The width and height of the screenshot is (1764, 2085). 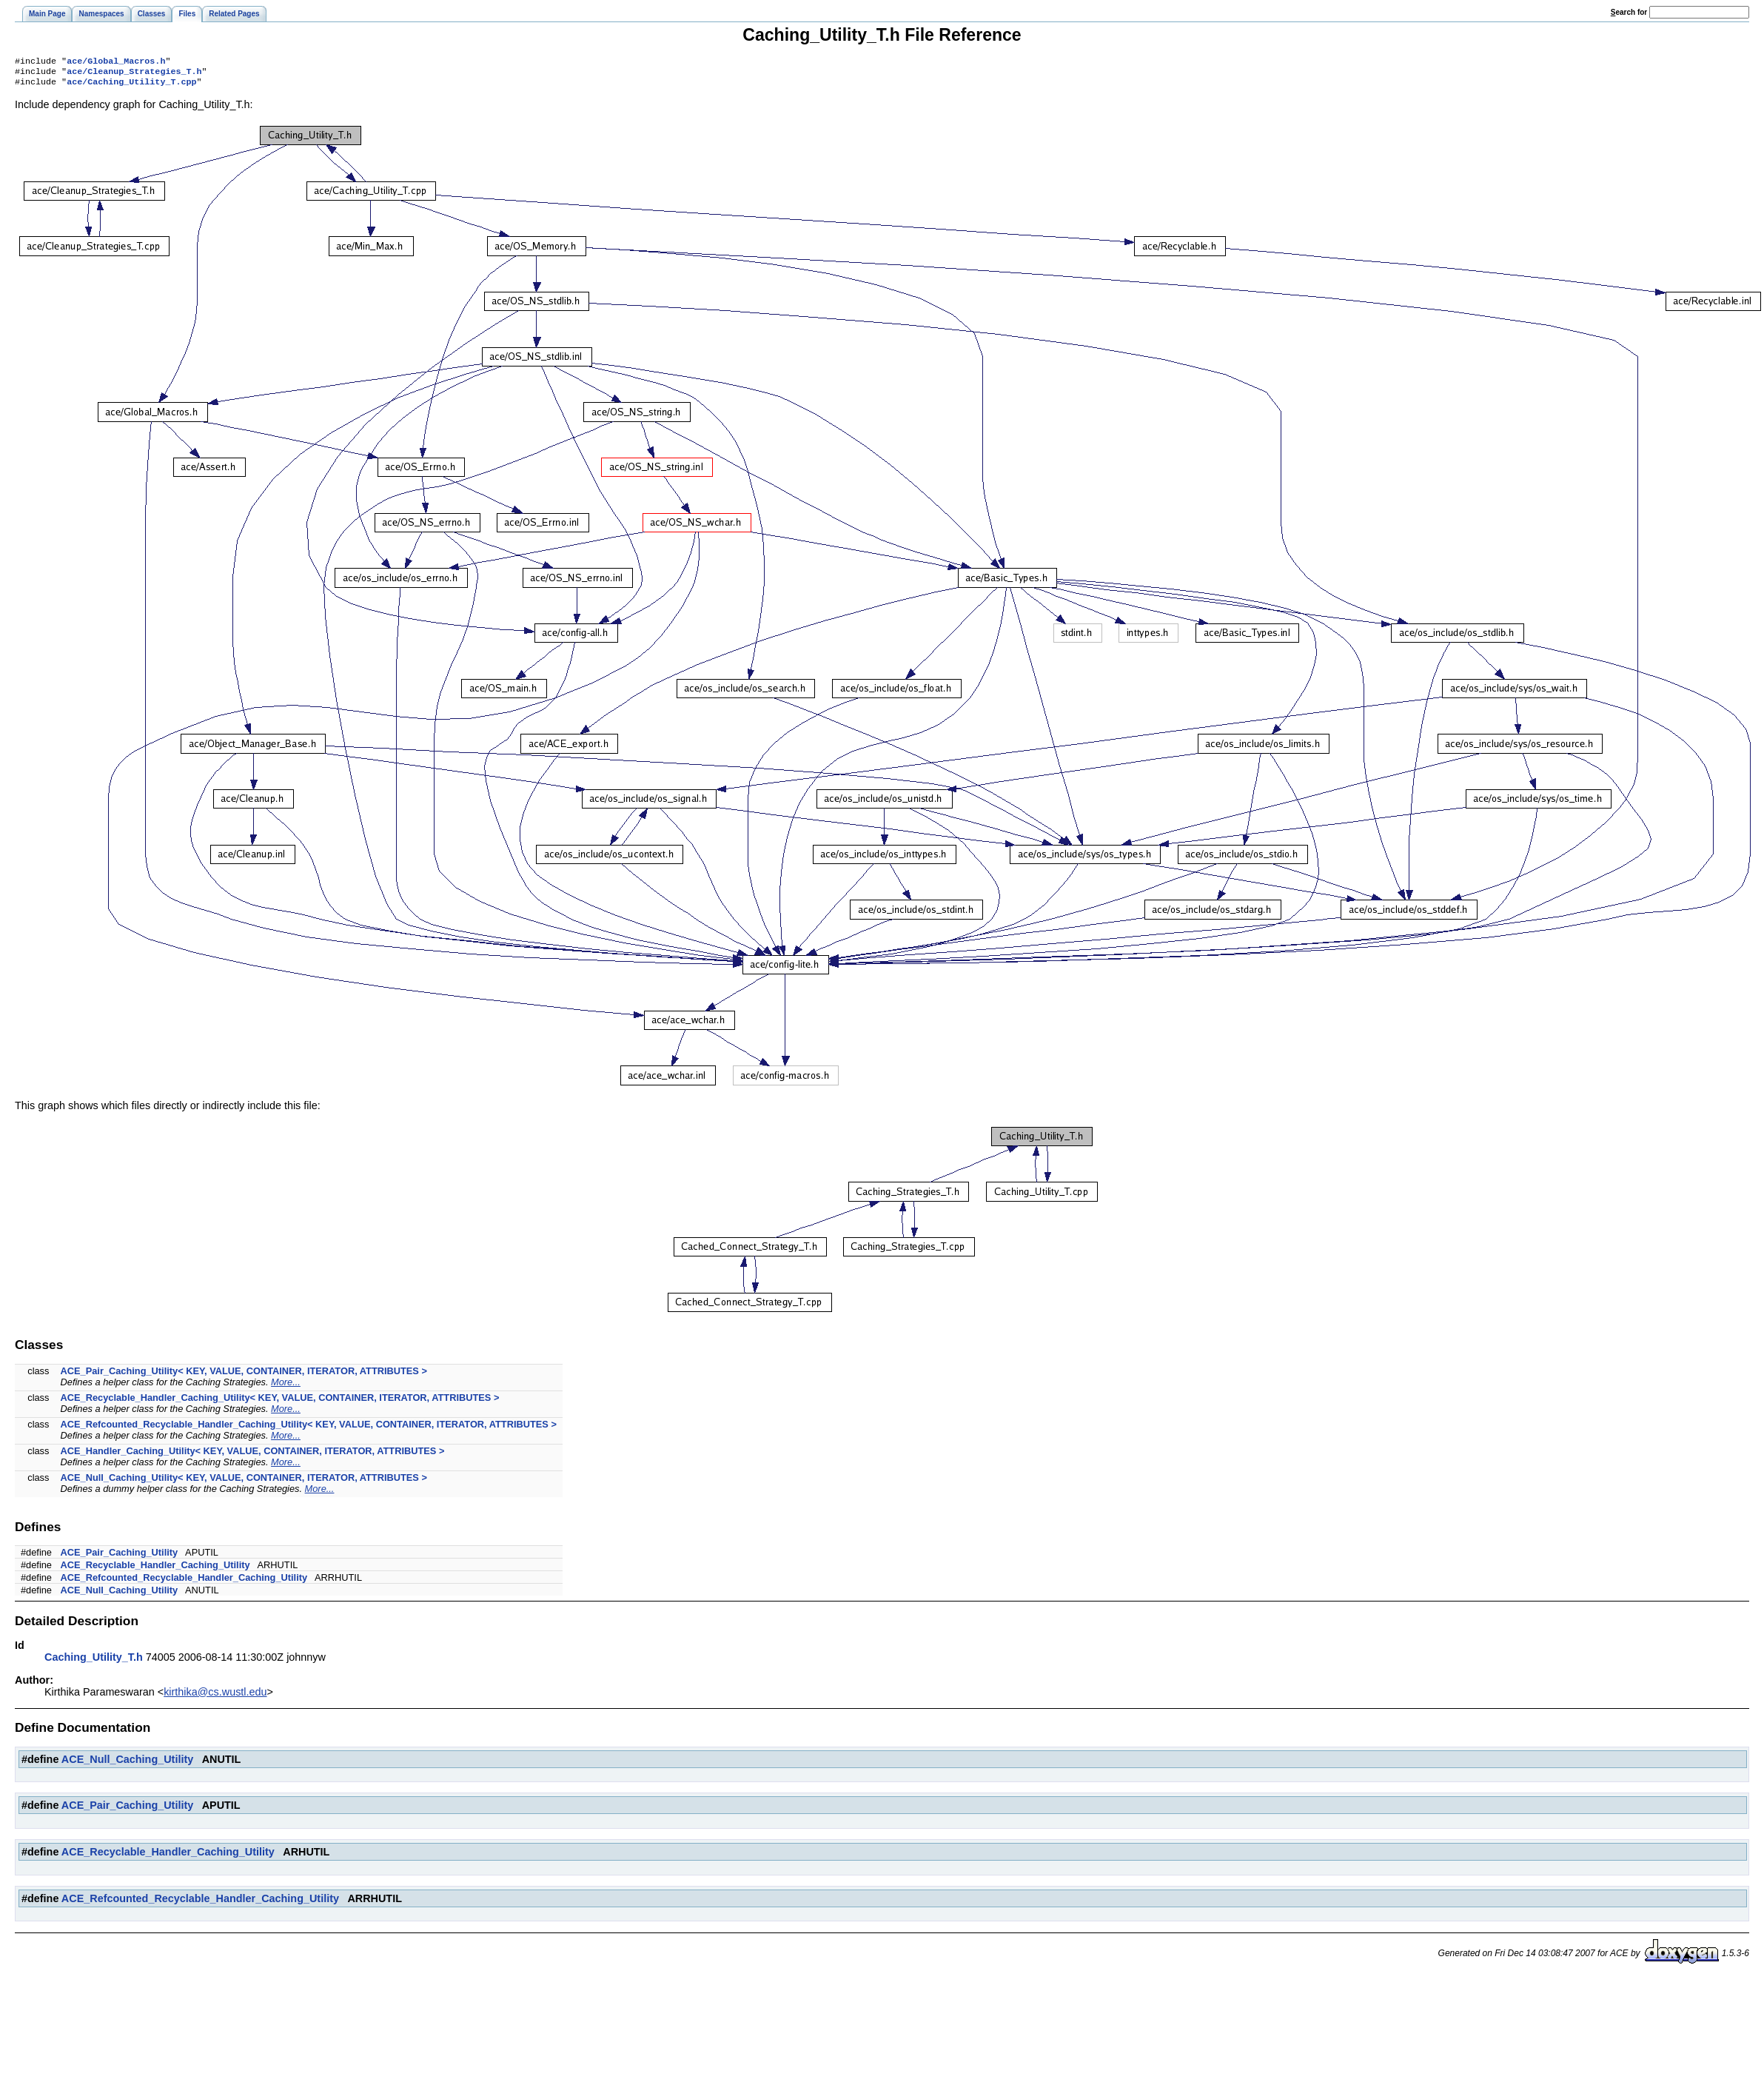 I want to click on earch for, so click(x=1629, y=12).